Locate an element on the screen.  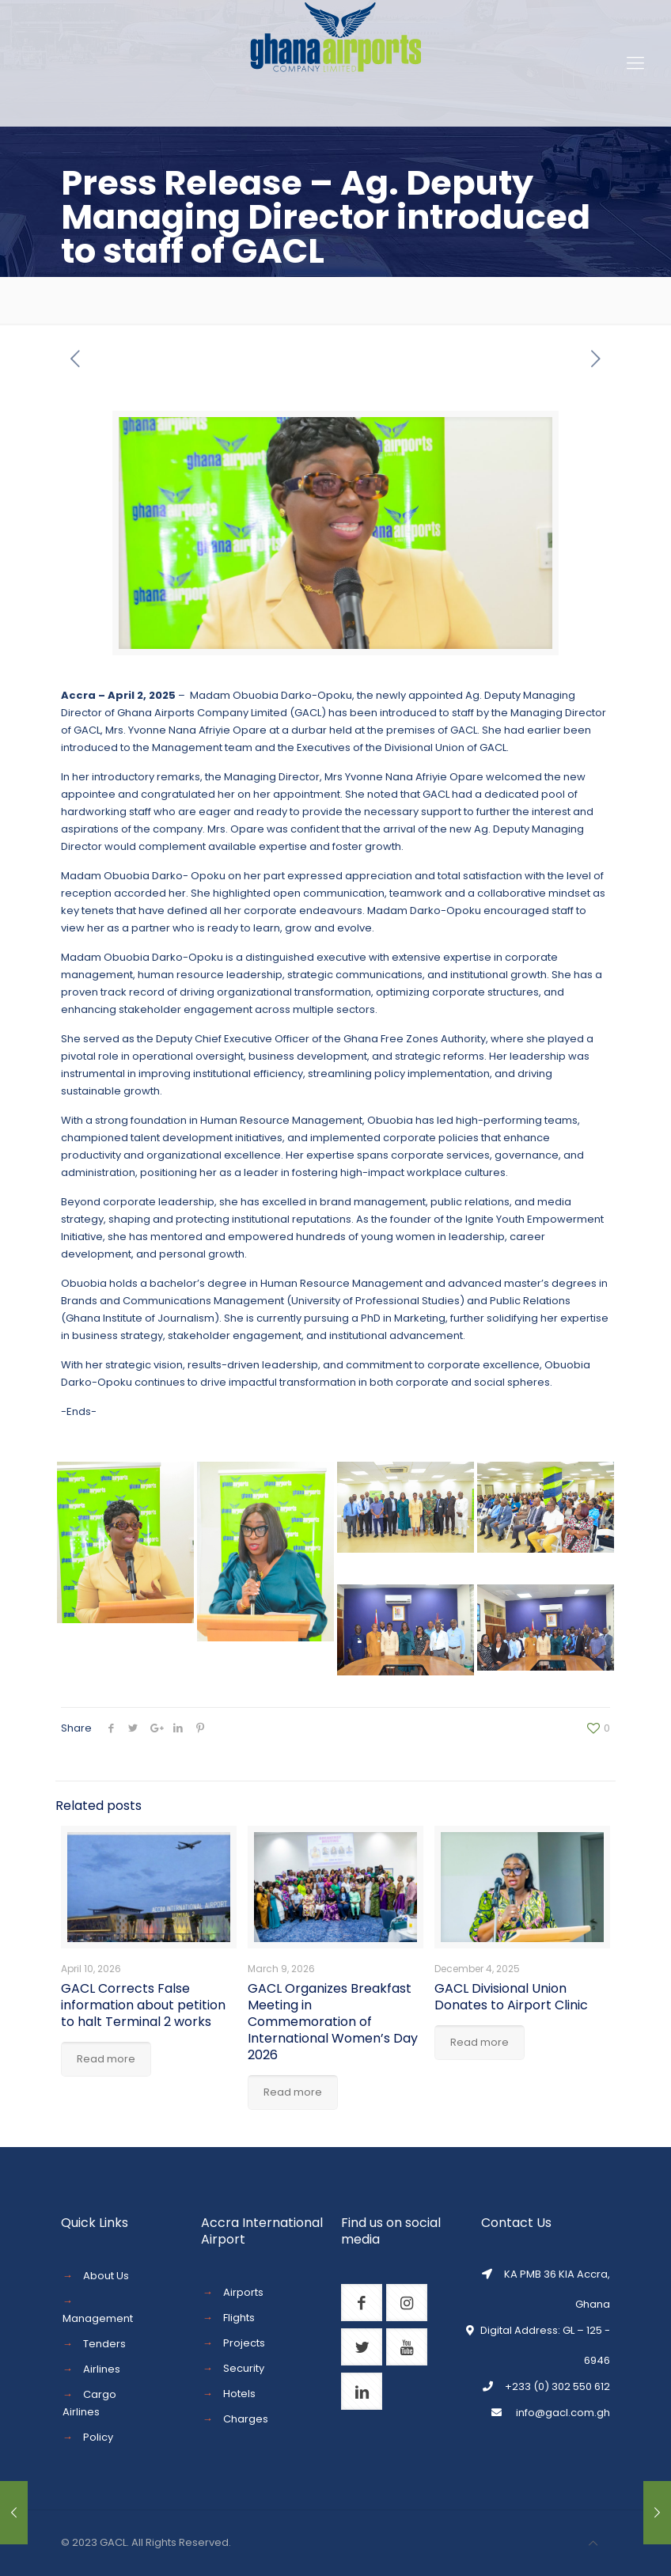
Airports is located at coordinates (243, 2292).